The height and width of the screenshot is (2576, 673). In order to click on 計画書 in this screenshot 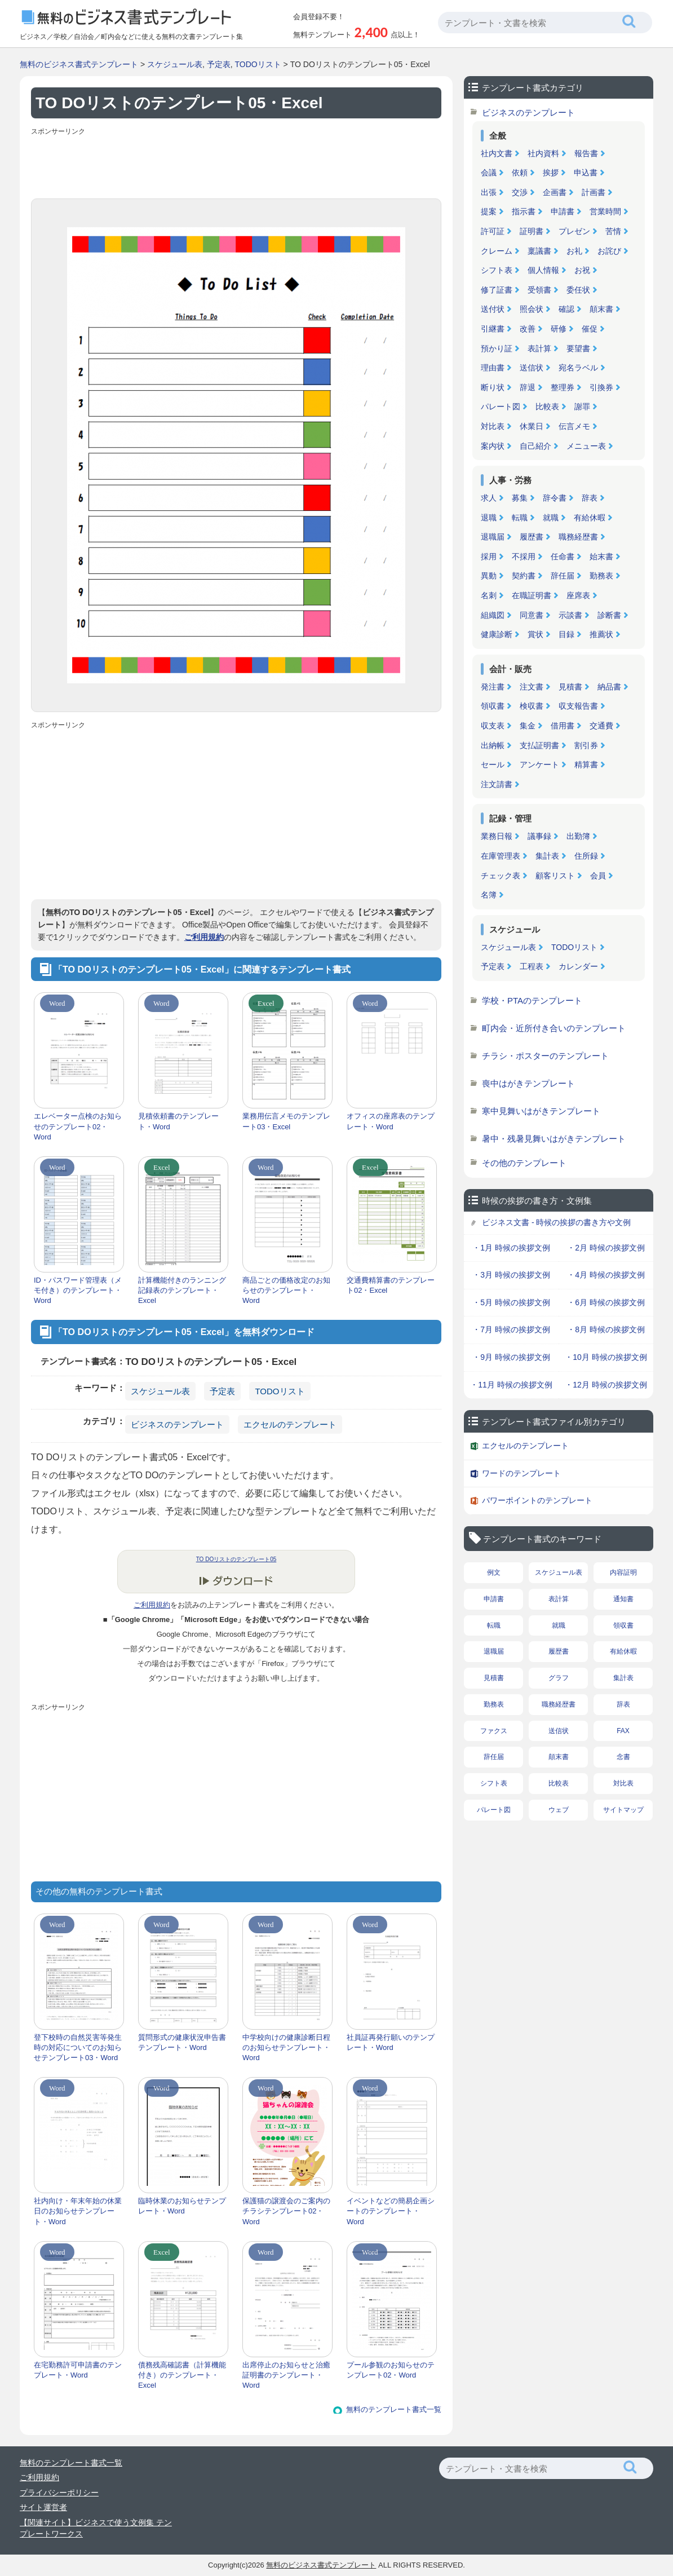, I will do `click(593, 192)`.